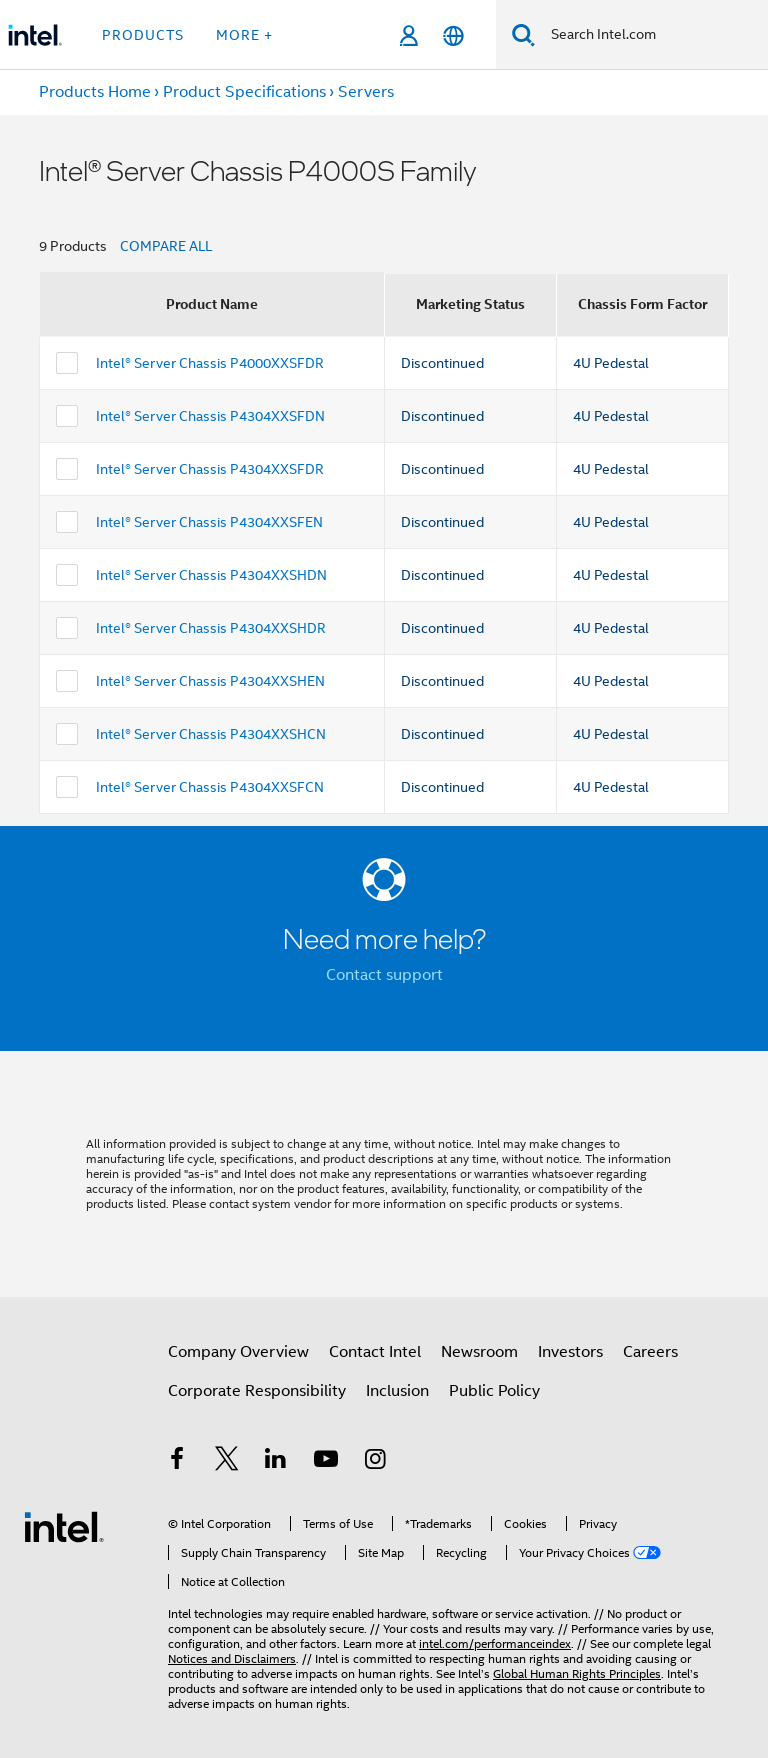  What do you see at coordinates (166, 246) in the screenshot?
I see `COMPARE ALL` at bounding box center [166, 246].